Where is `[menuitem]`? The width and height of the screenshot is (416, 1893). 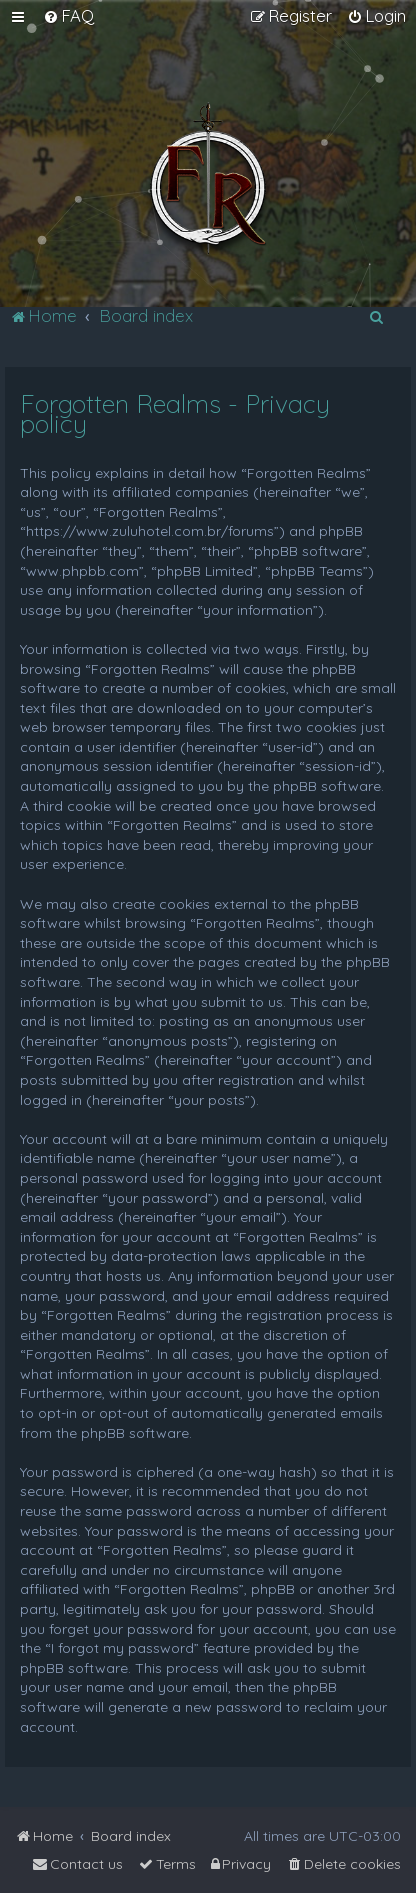
[menuitem] is located at coordinates (68, 16).